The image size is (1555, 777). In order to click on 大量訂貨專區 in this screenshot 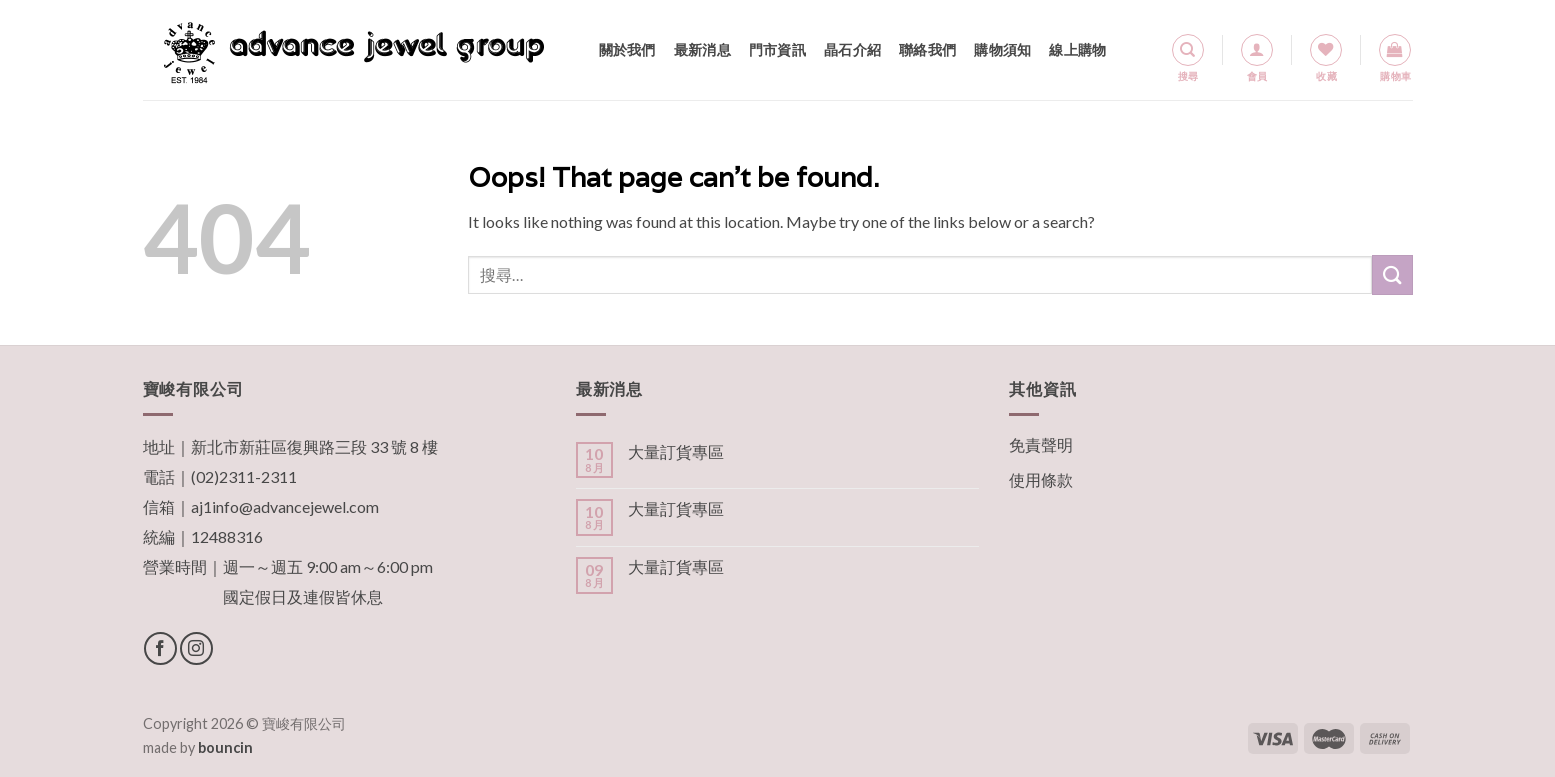, I will do `click(676, 451)`.